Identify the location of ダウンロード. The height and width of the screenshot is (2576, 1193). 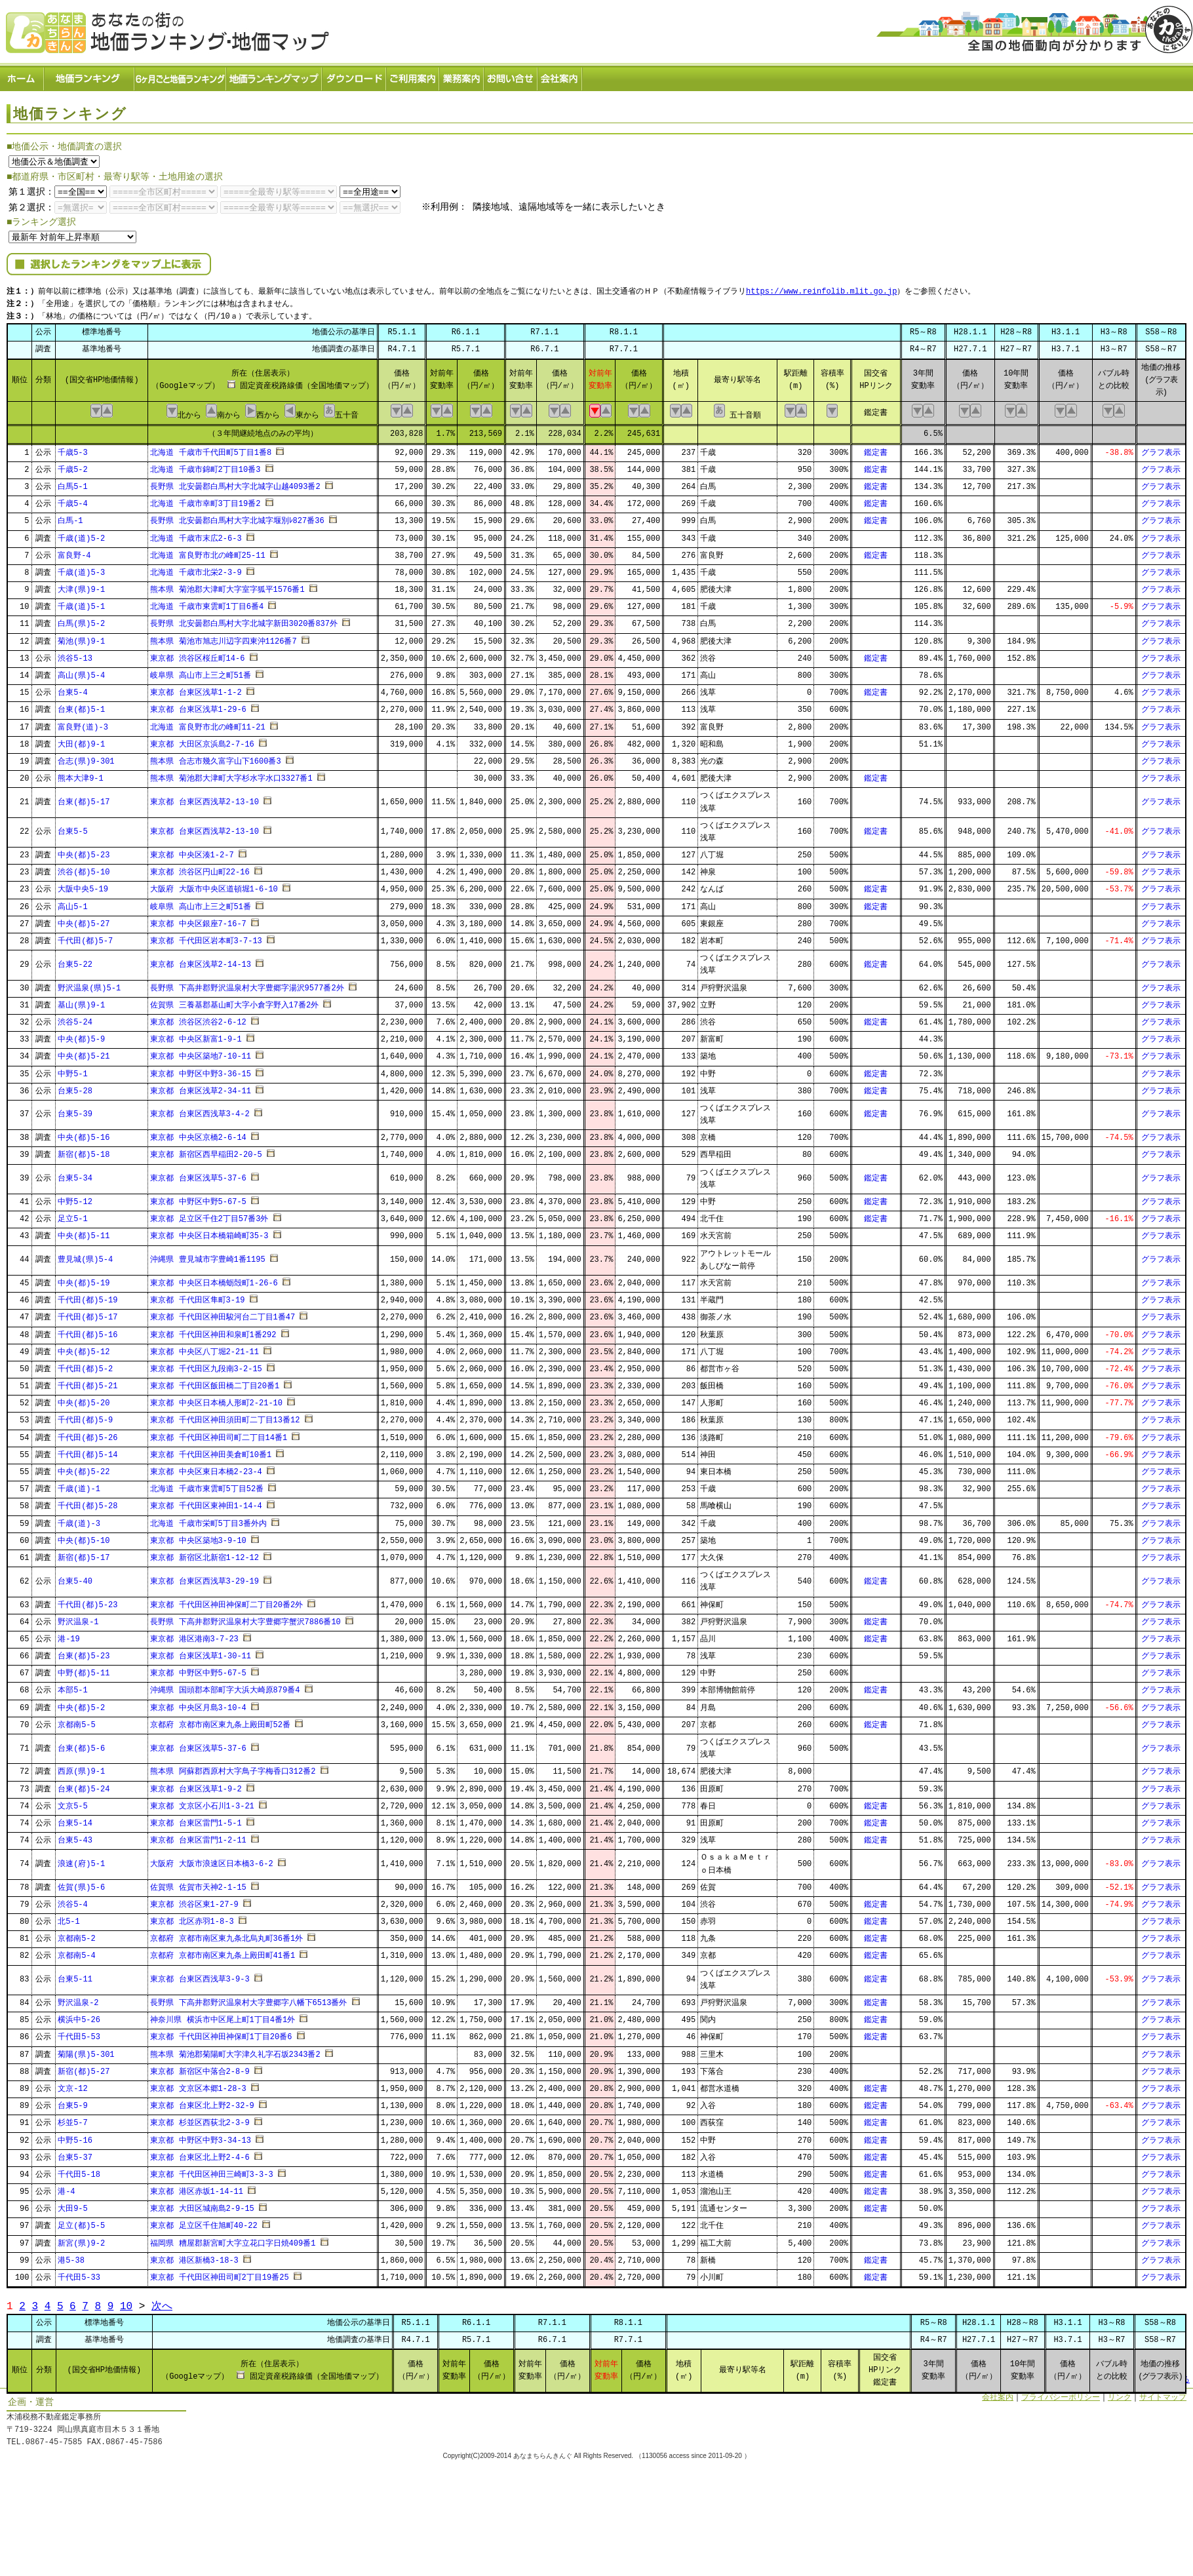
(355, 76).